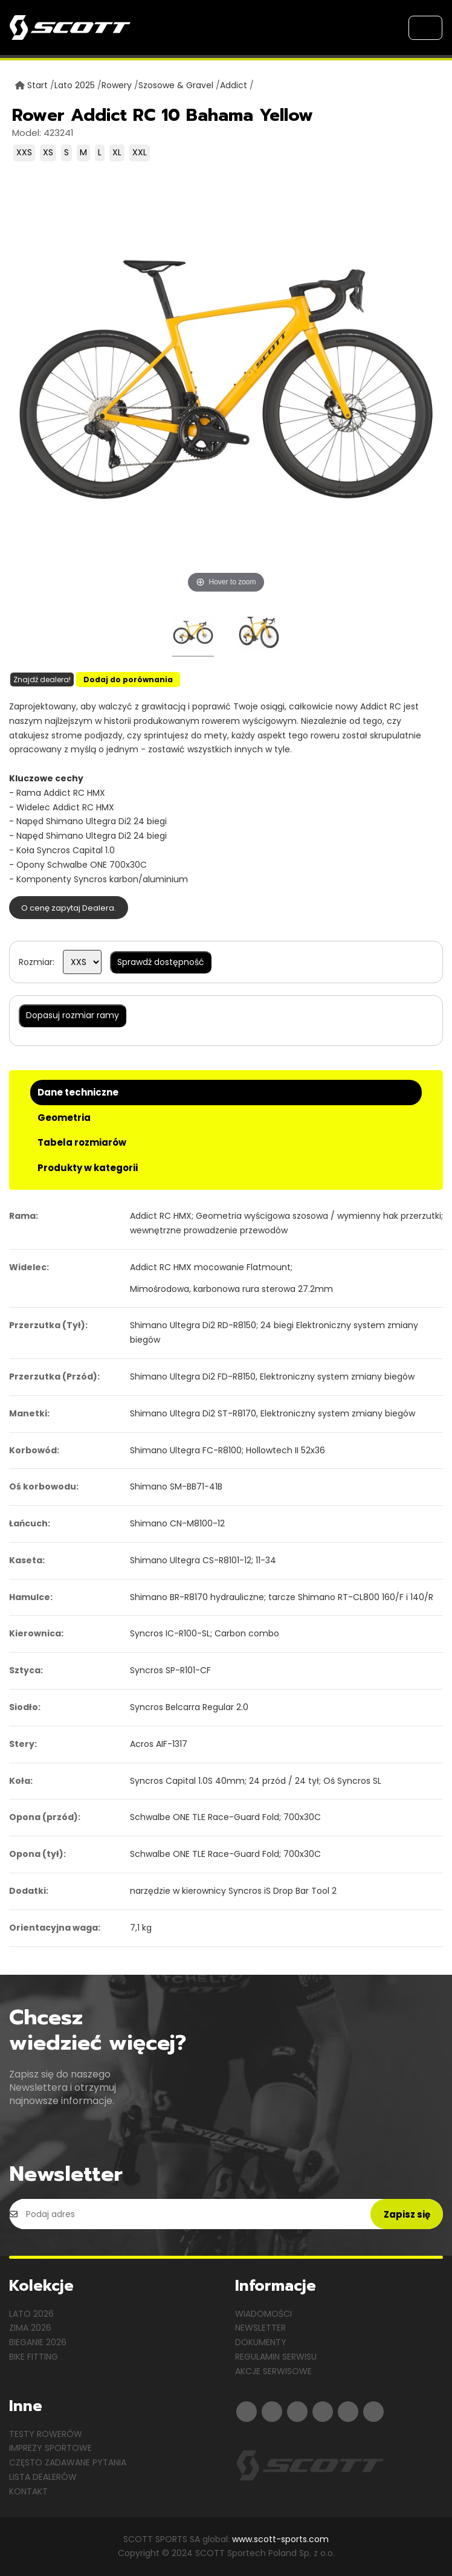 This screenshot has width=452, height=2576. What do you see at coordinates (64, 1117) in the screenshot?
I see `Geometria [tab]` at bounding box center [64, 1117].